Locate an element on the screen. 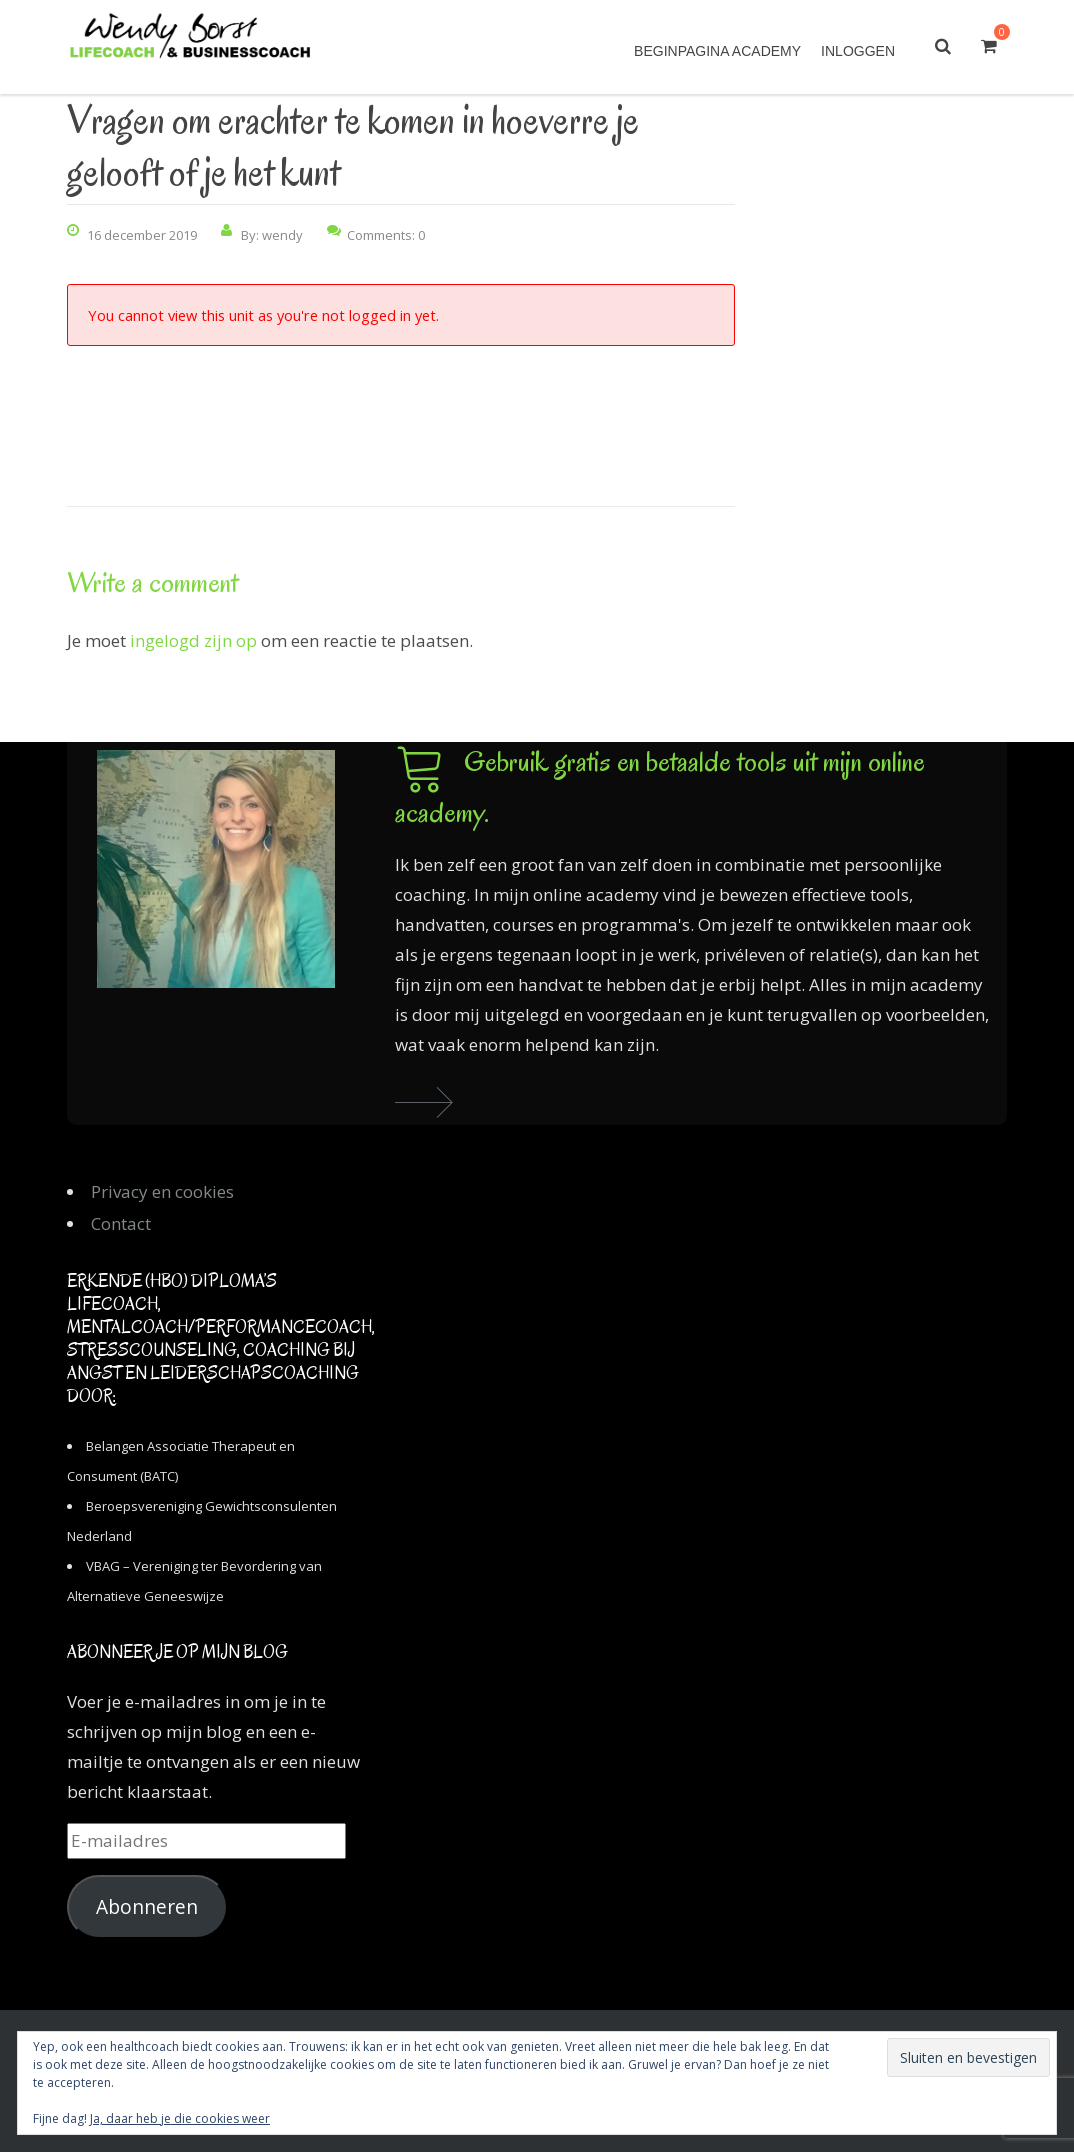 The width and height of the screenshot is (1074, 2152). Inloggen is located at coordinates (858, 51).